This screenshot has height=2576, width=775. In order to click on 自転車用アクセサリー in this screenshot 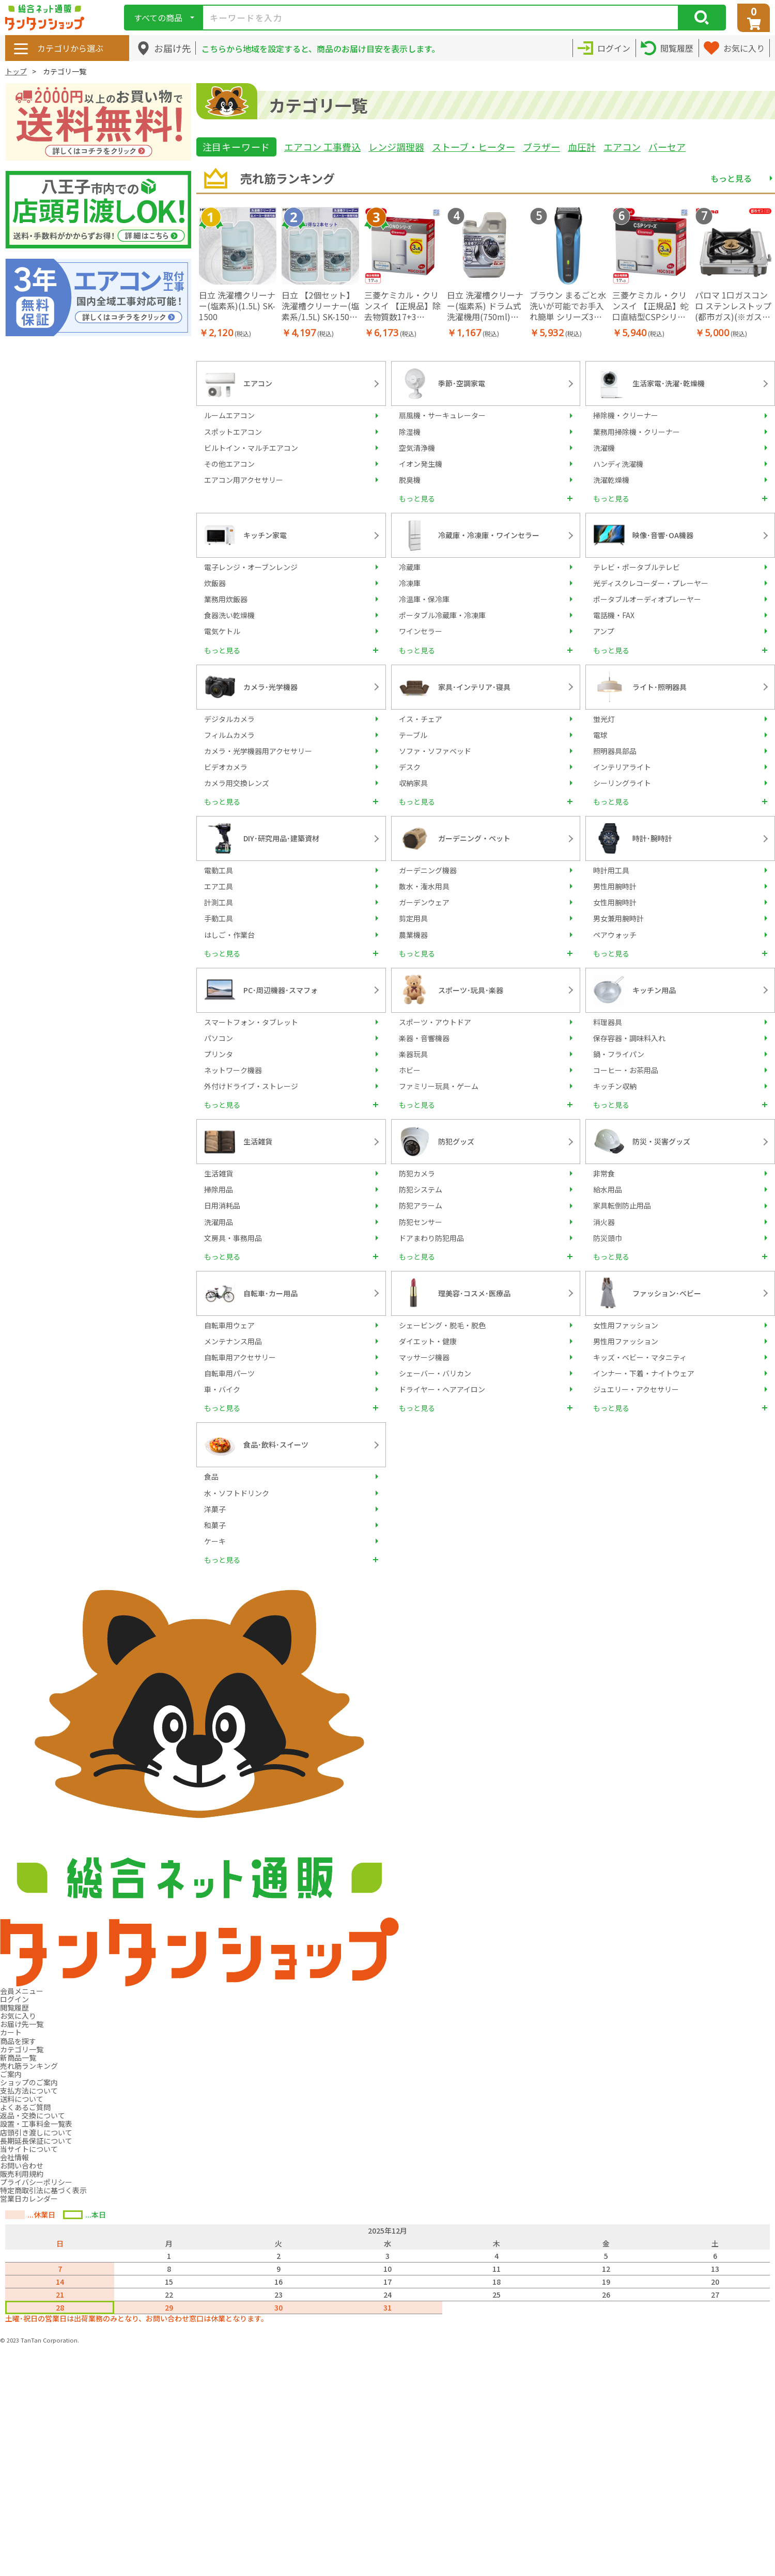, I will do `click(240, 1357)`.